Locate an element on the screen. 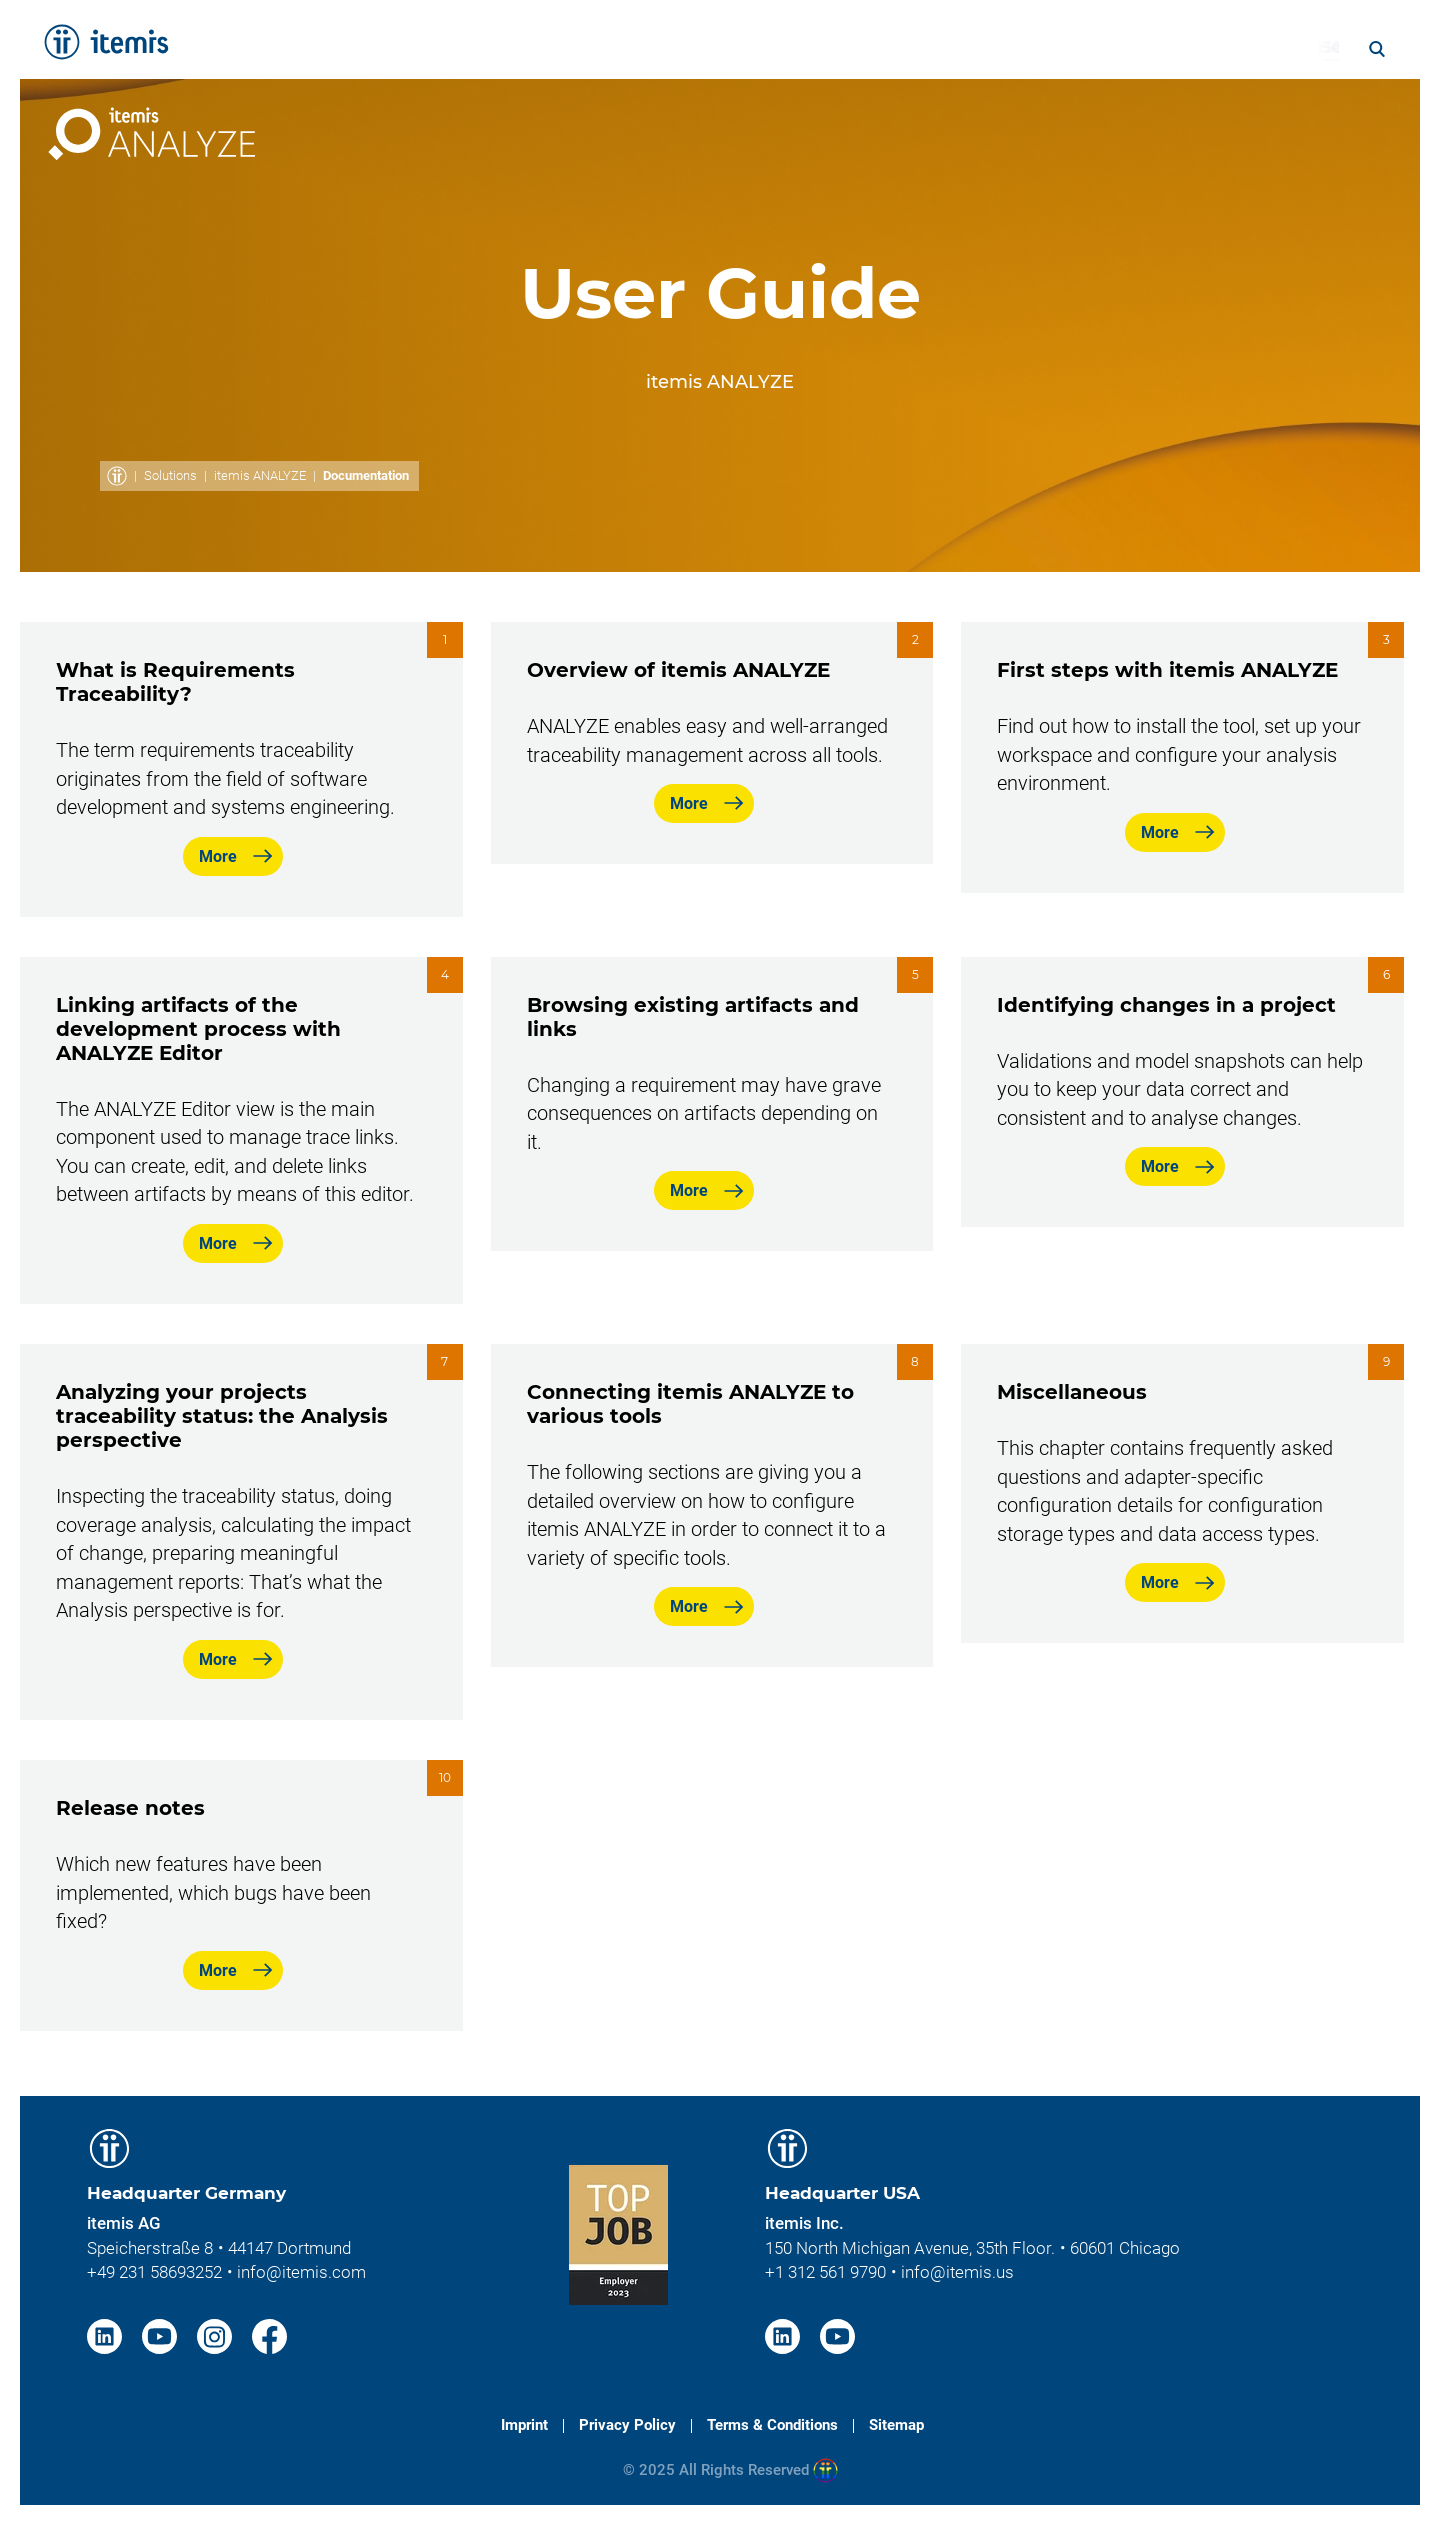 The height and width of the screenshot is (2525, 1440). Services [menuitem] is located at coordinates (587, 47).